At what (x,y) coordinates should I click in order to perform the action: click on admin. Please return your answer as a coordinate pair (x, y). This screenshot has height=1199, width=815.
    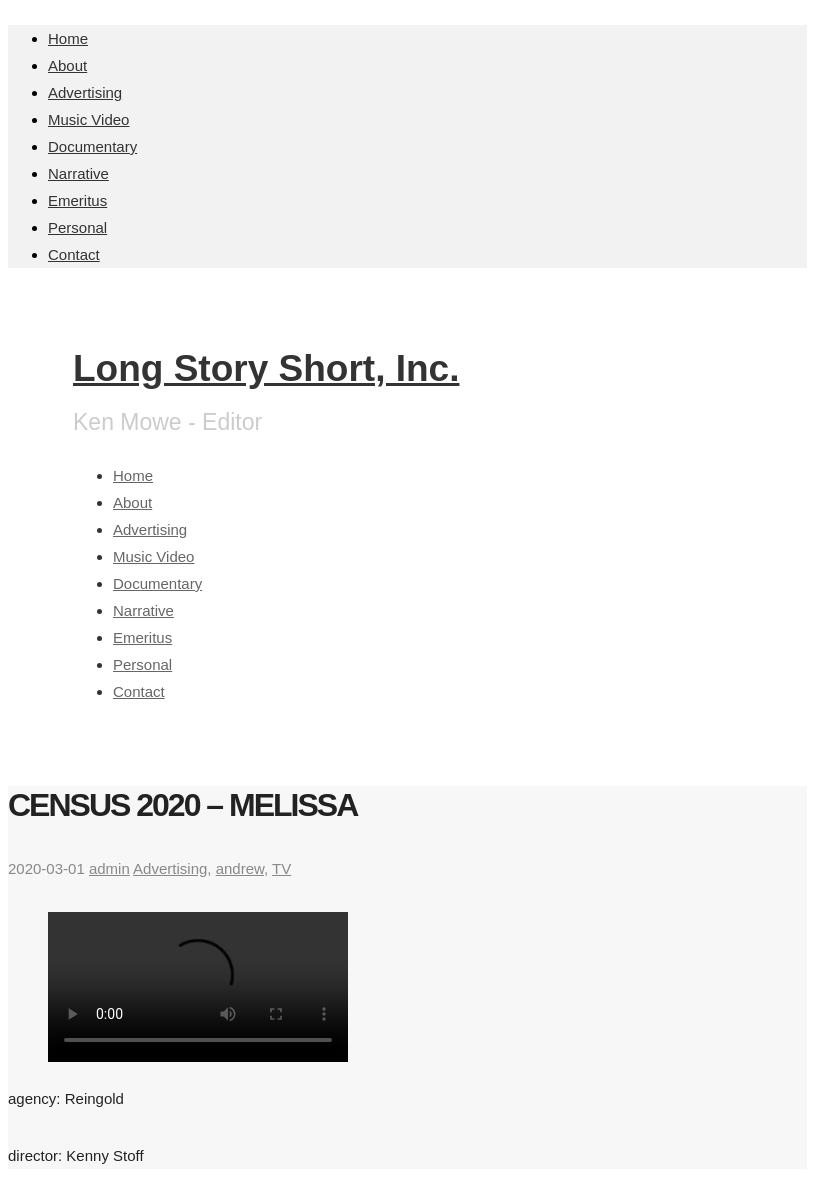
    Looking at the image, I should click on (109, 868).